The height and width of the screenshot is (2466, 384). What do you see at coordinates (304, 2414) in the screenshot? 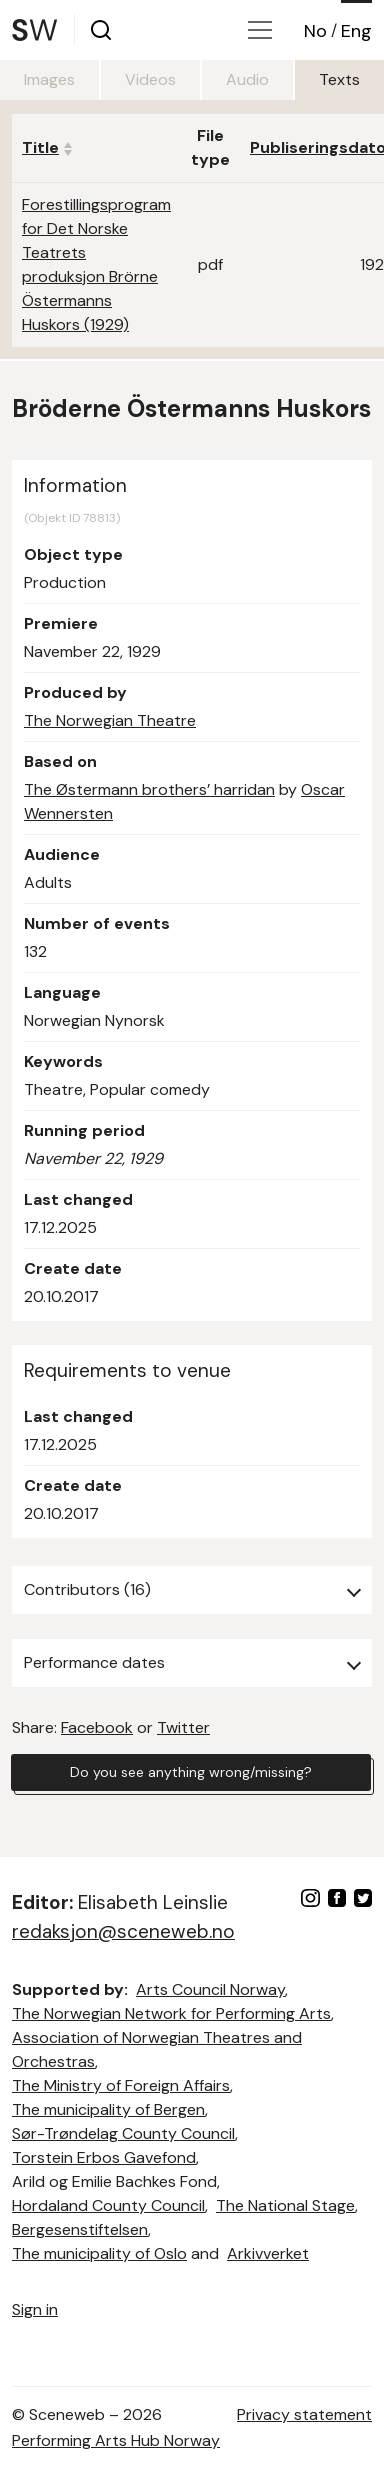
I see `Privacy statement` at bounding box center [304, 2414].